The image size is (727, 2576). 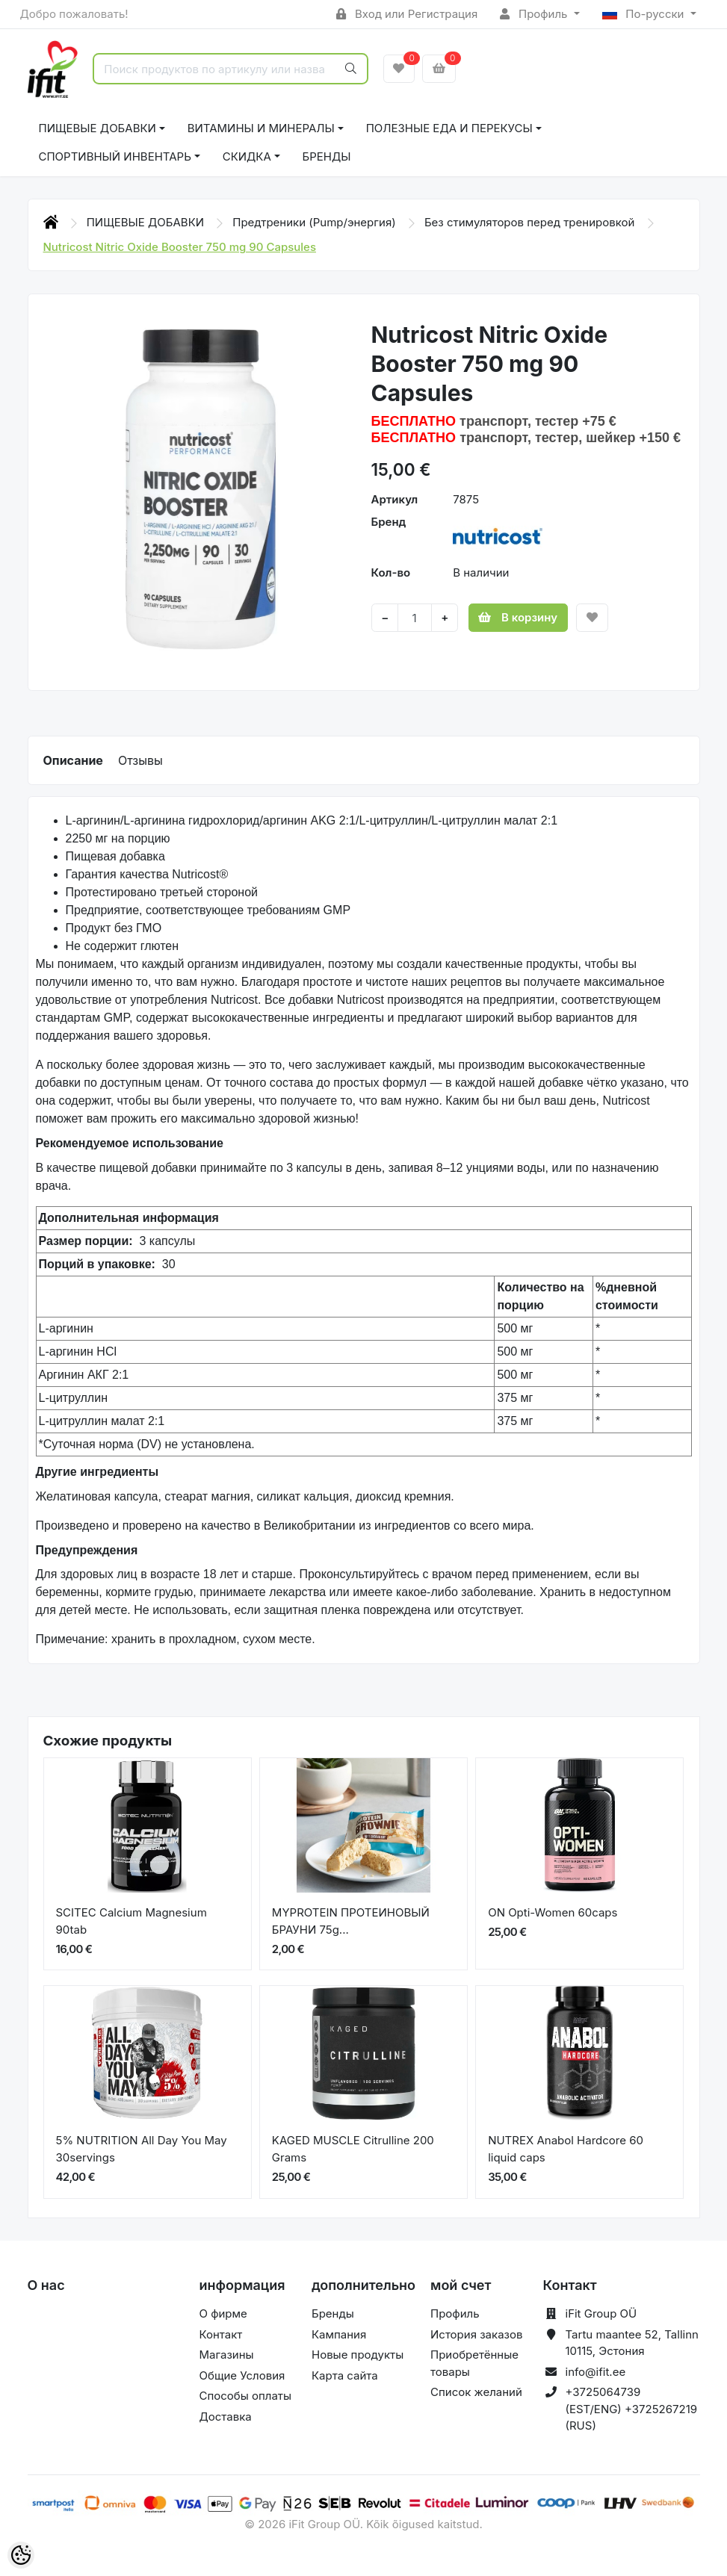 What do you see at coordinates (552, 1912) in the screenshot?
I see `ON Opti-Women 60caps` at bounding box center [552, 1912].